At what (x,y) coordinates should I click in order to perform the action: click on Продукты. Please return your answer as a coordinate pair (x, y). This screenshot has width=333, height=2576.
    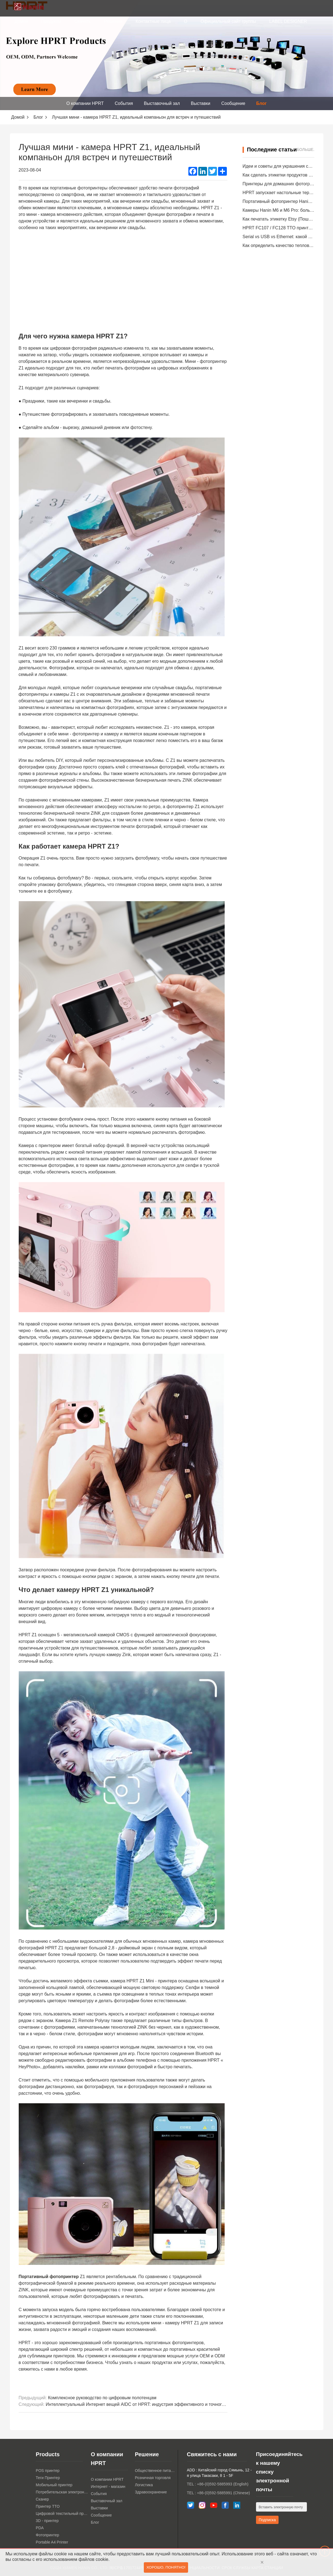
    Looking at the image, I should click on (51, 21).